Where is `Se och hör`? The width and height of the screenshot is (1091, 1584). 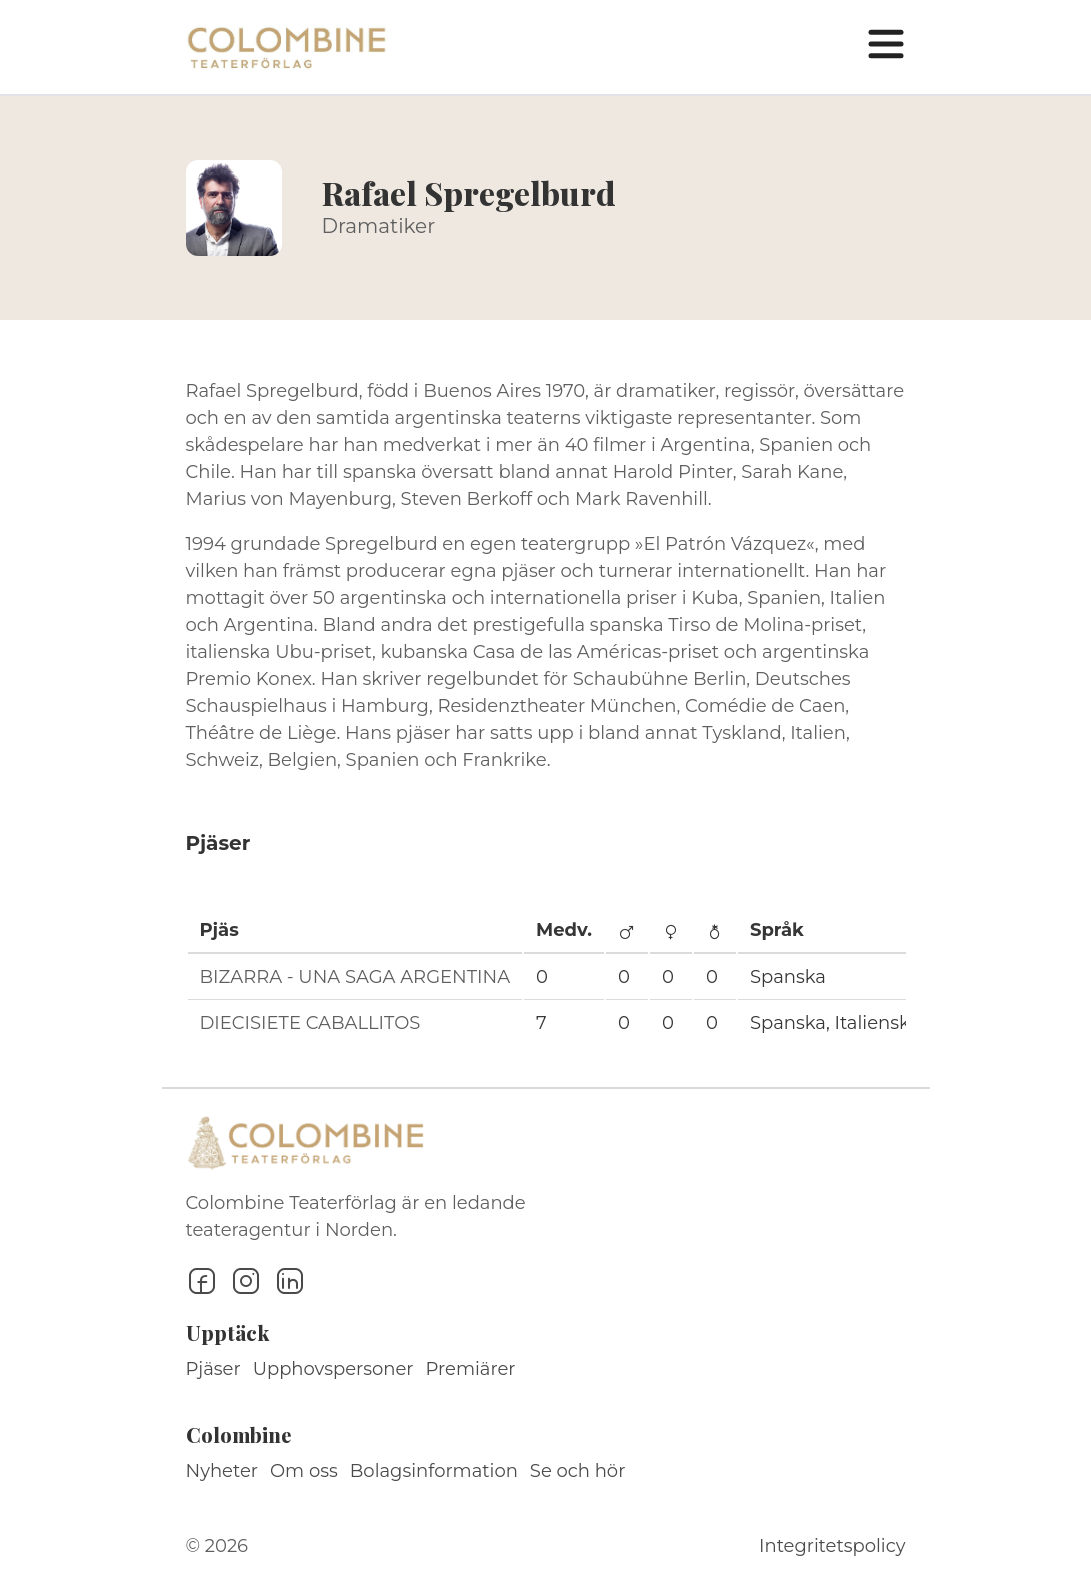 Se och hör is located at coordinates (578, 1471).